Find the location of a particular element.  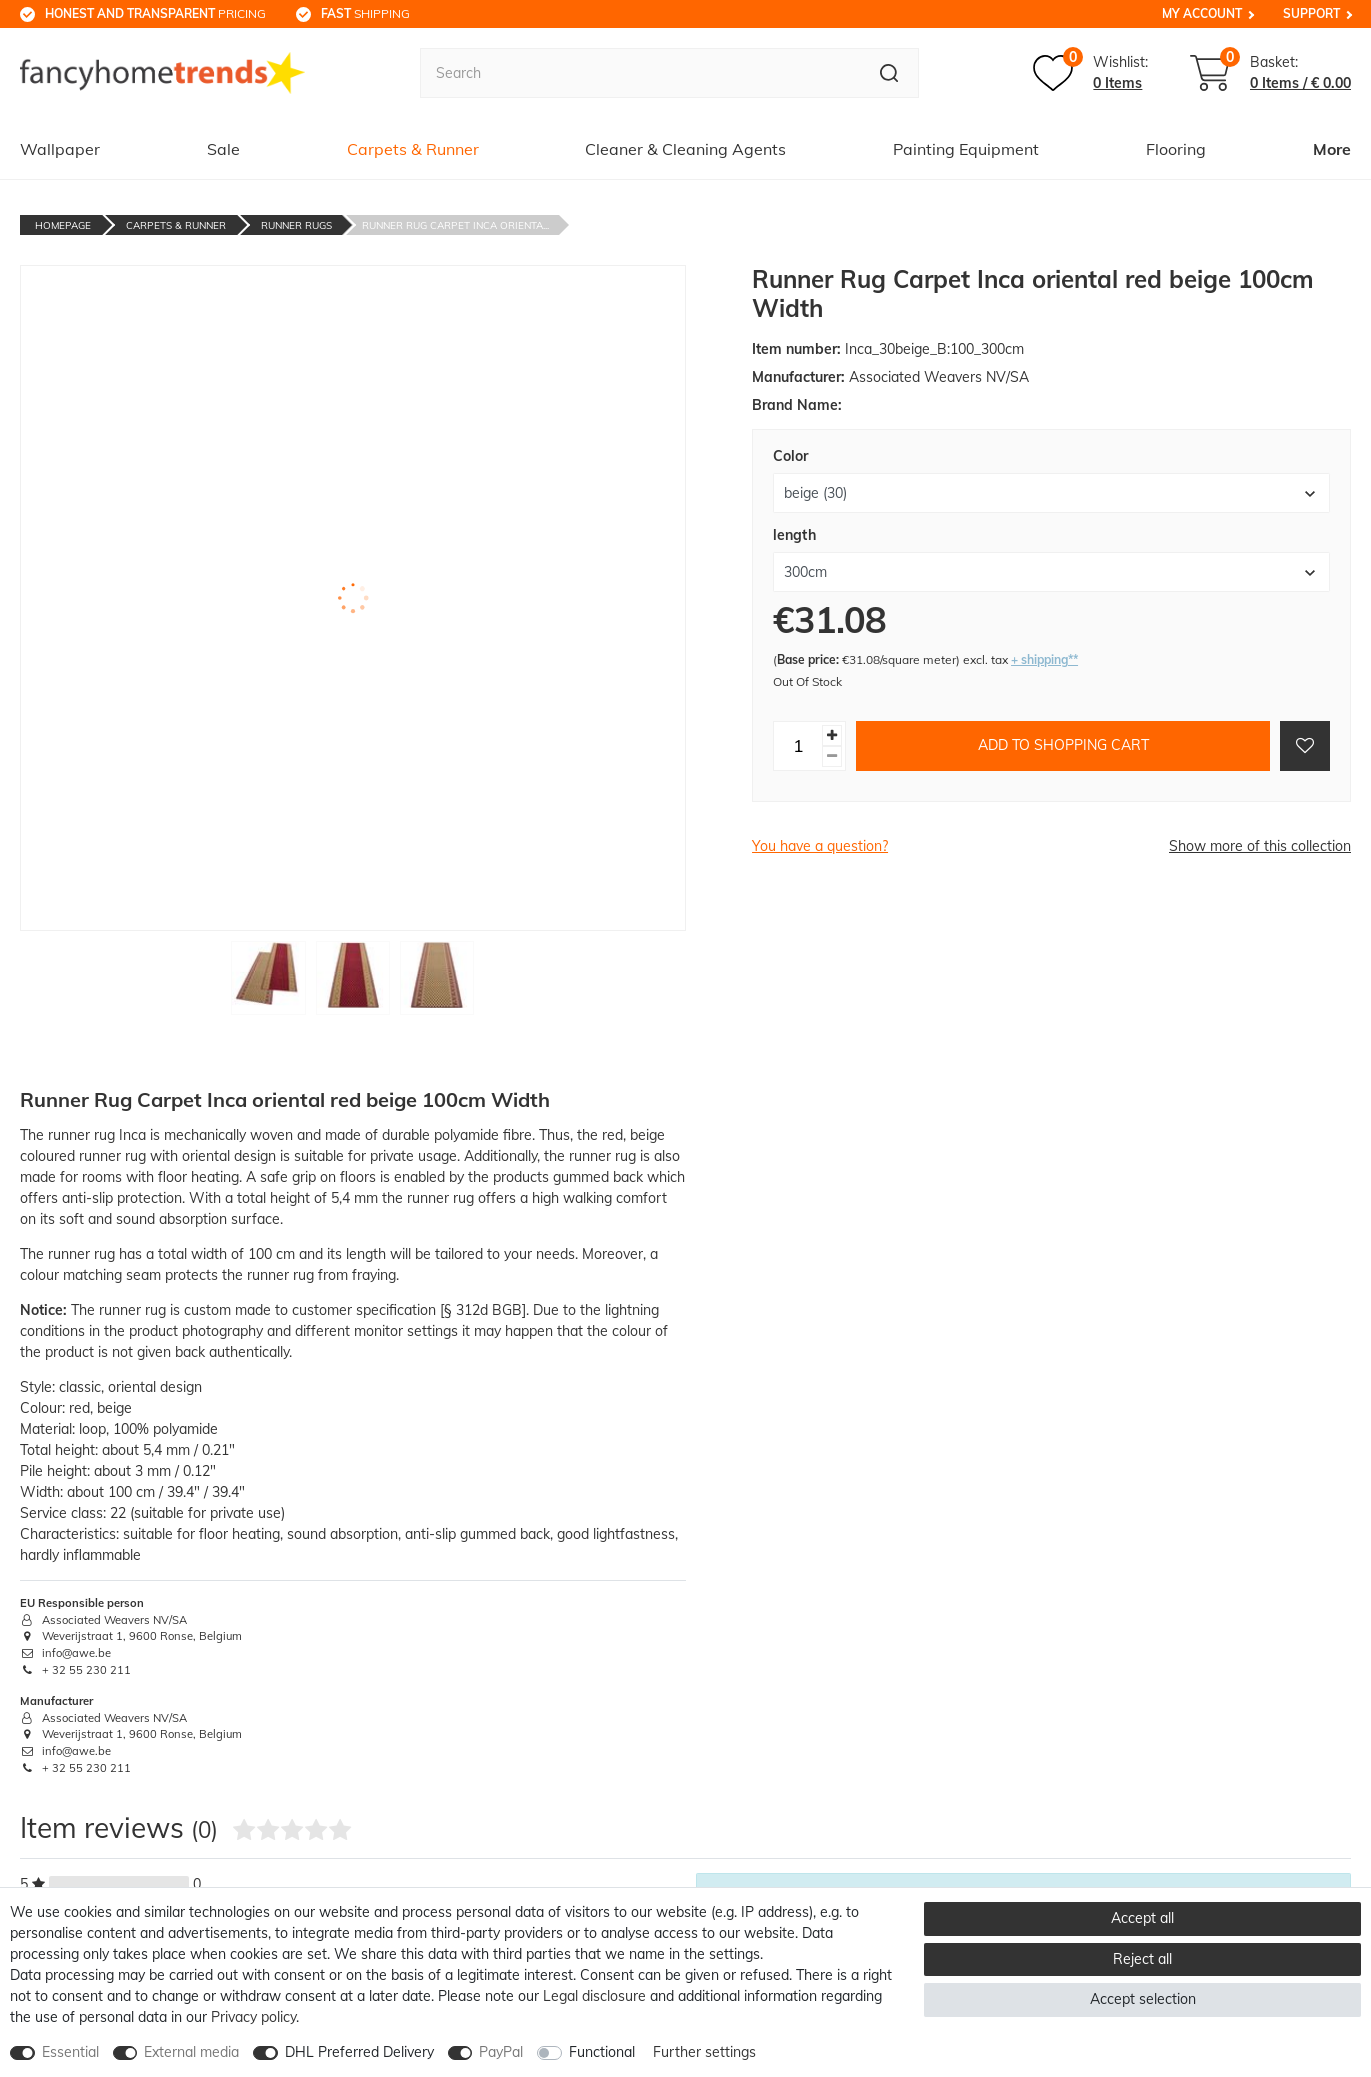

Sale is located at coordinates (223, 149).